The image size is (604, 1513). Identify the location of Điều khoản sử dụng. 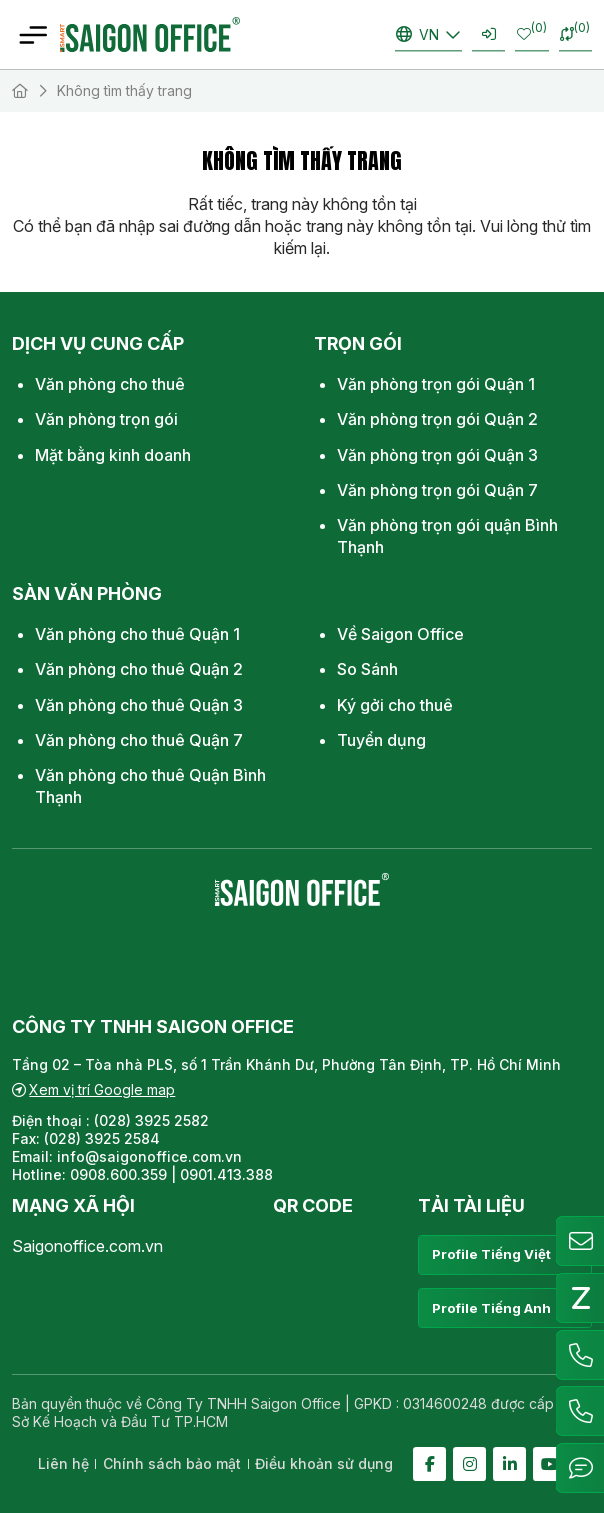
(324, 1463).